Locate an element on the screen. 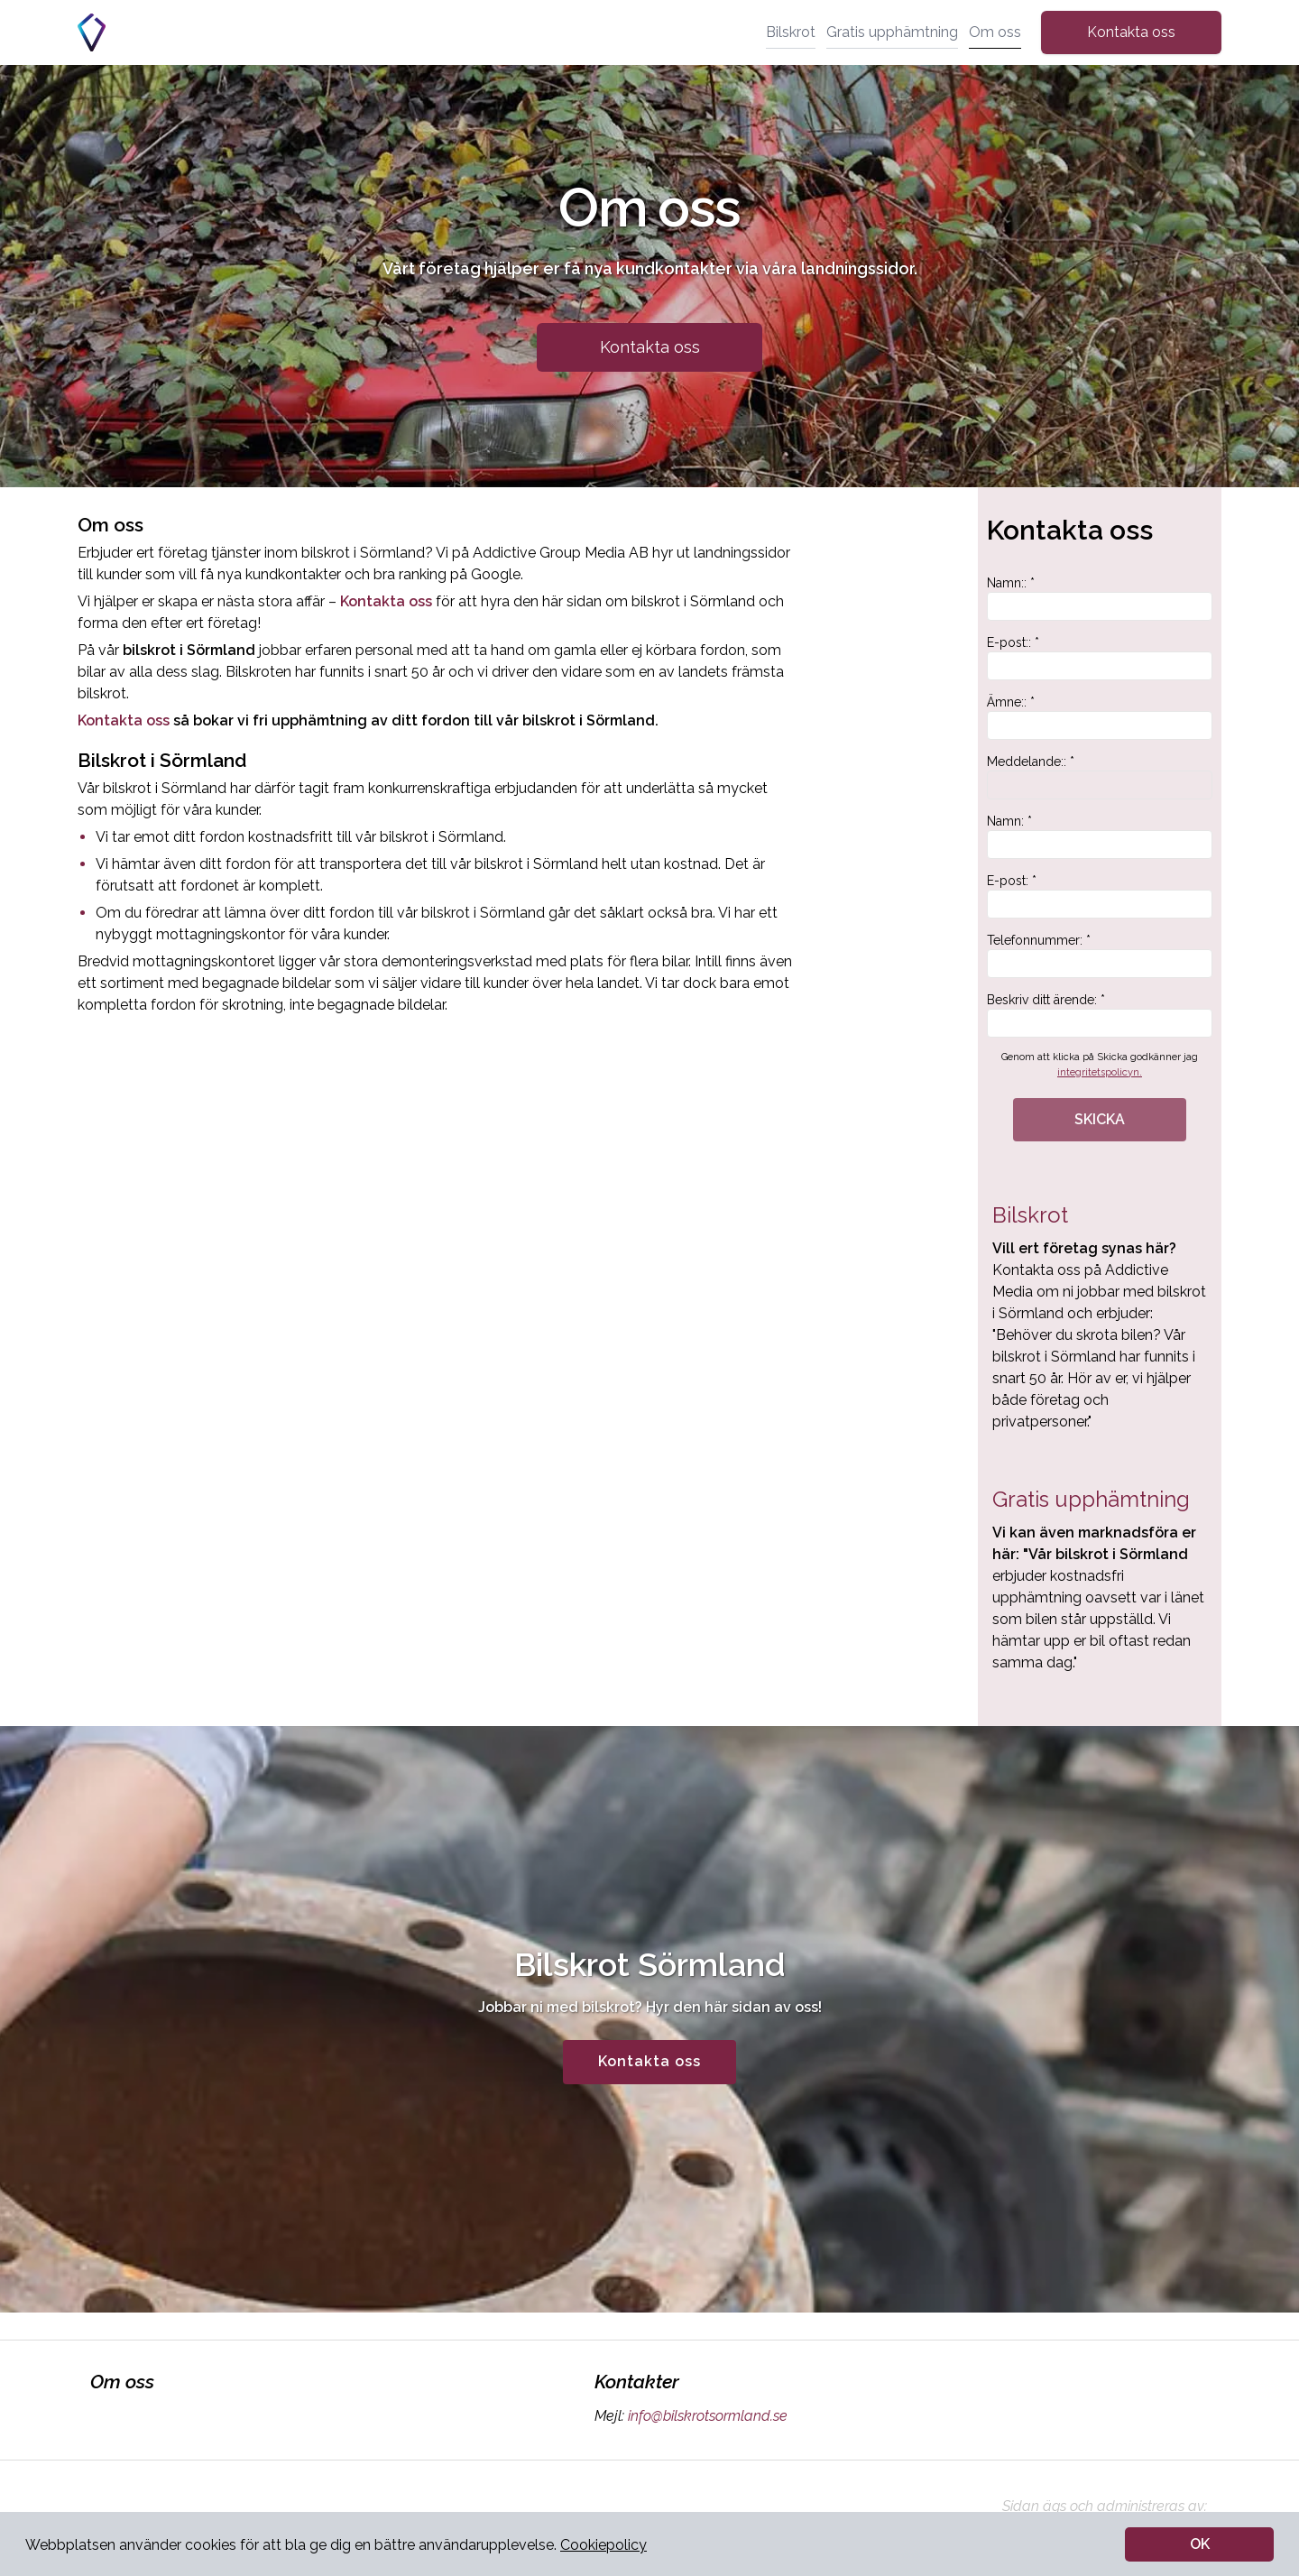 This screenshot has width=1299, height=2576. E-post: * is located at coordinates (1099, 896).